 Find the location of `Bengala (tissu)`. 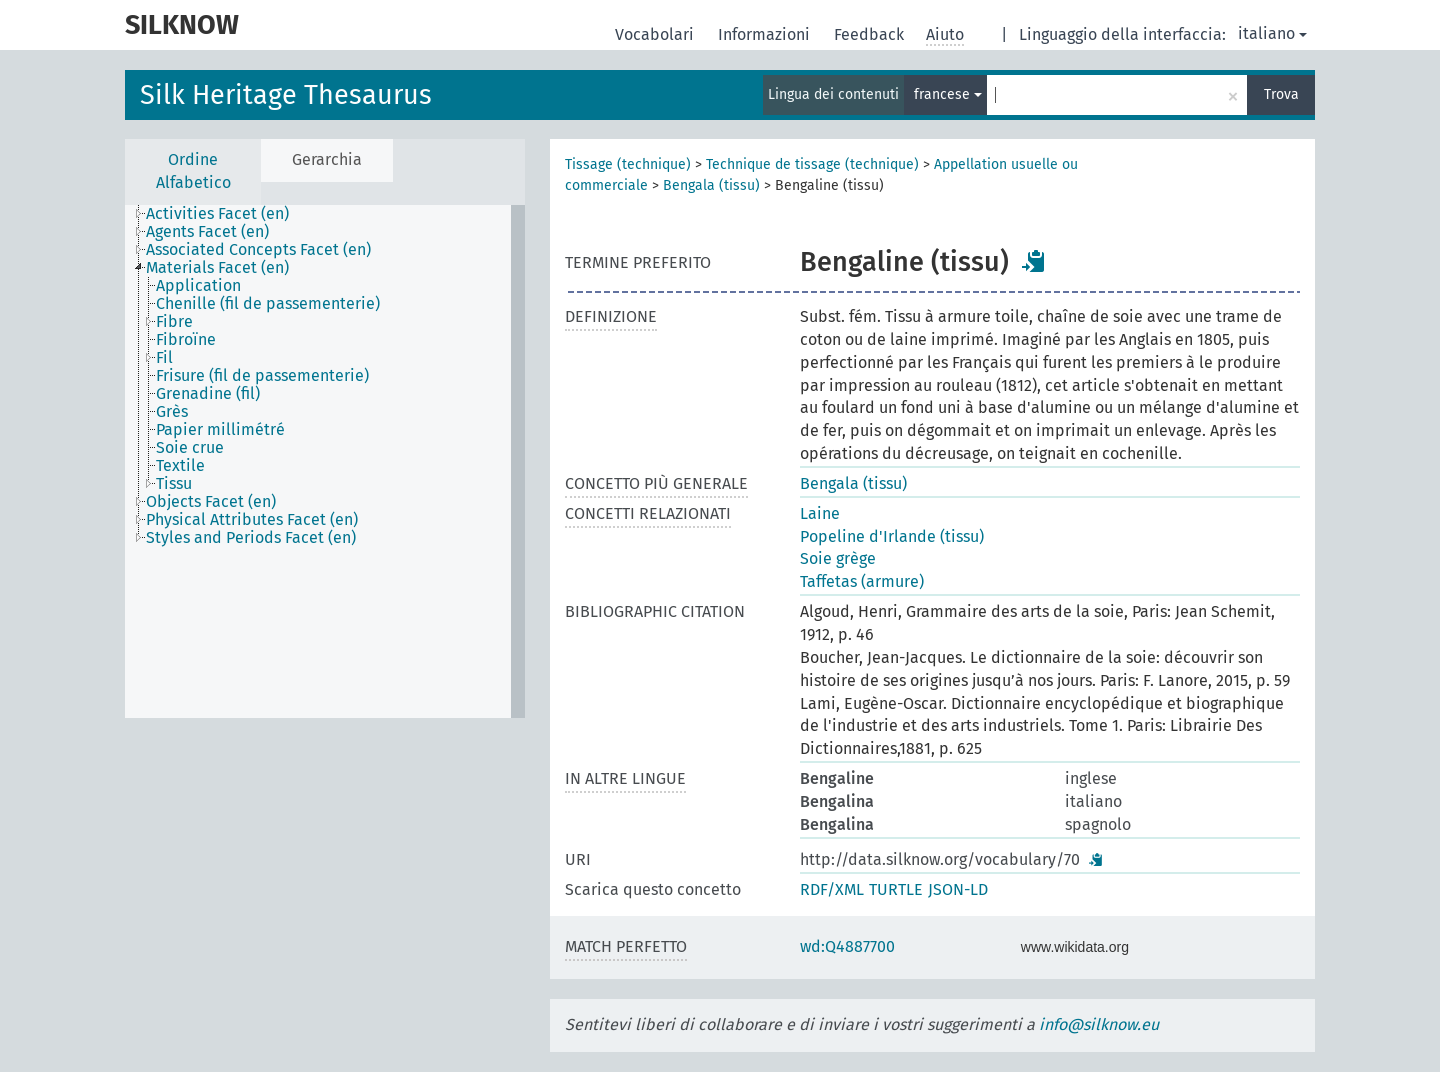

Bengala (tissu) is located at coordinates (711, 185).